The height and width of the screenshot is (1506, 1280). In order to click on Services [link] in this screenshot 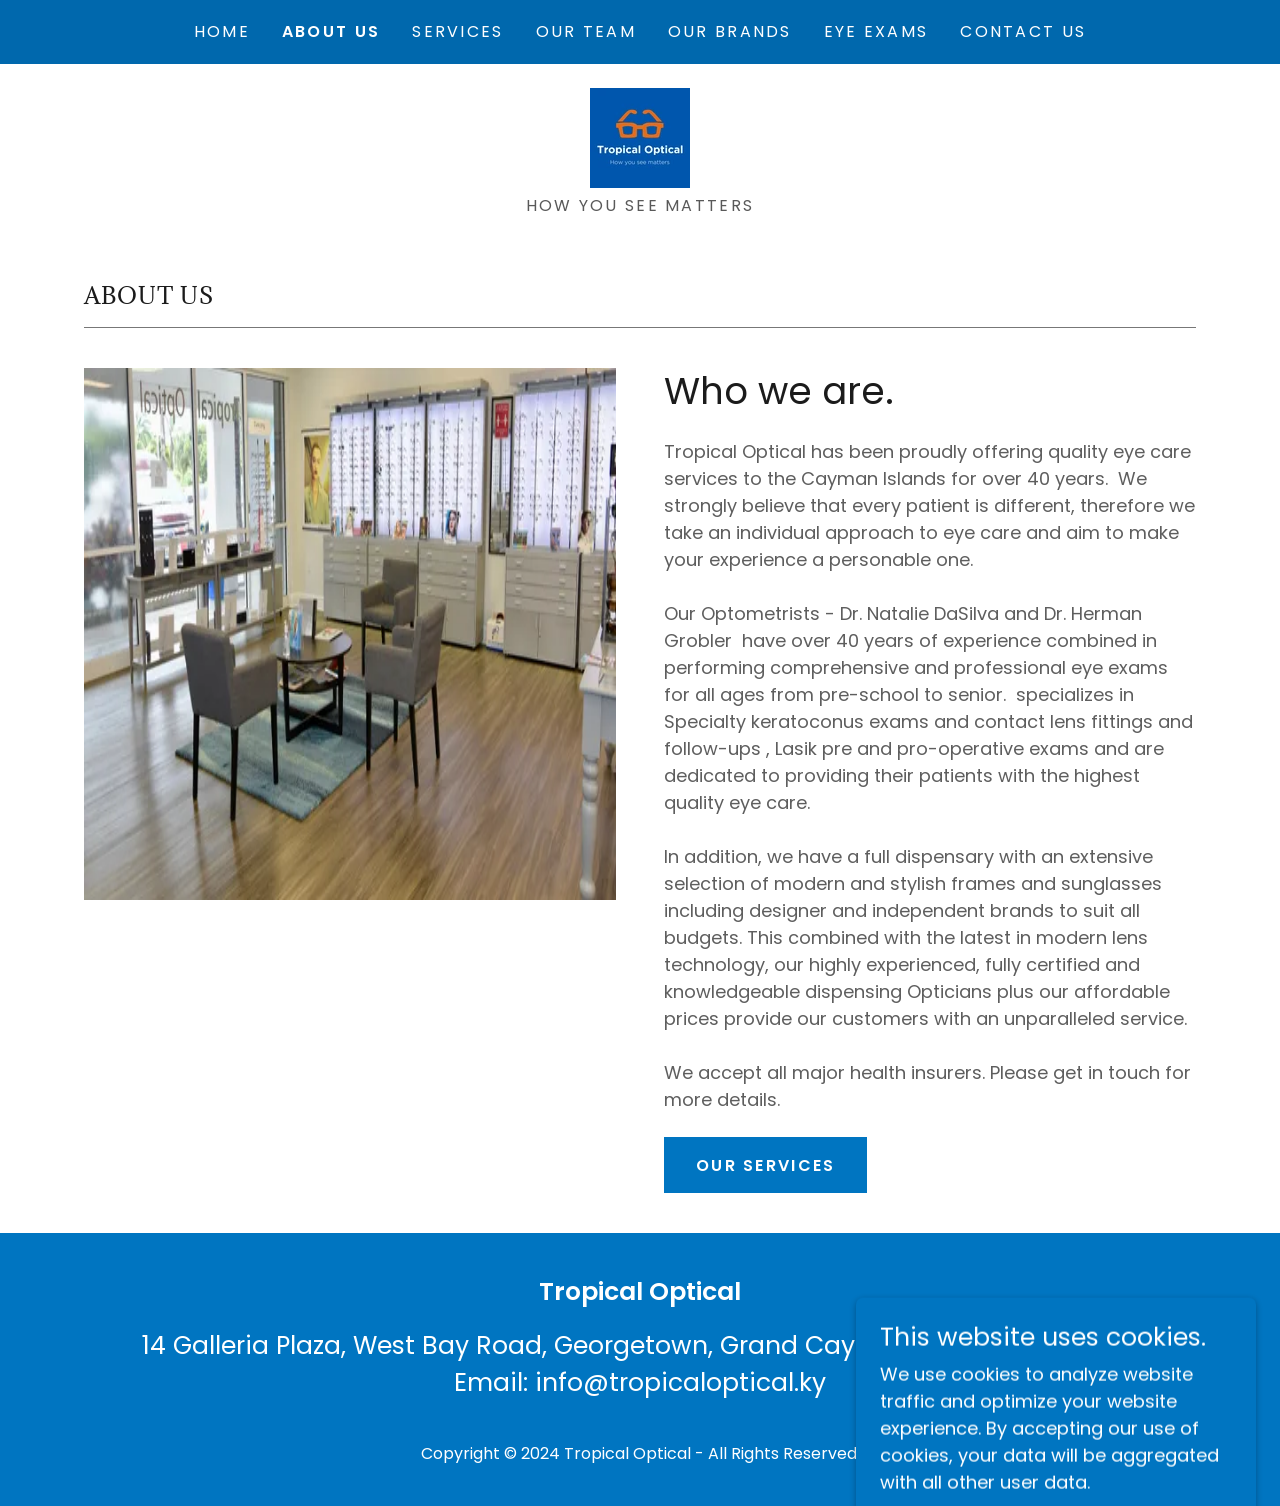, I will do `click(457, 31)`.